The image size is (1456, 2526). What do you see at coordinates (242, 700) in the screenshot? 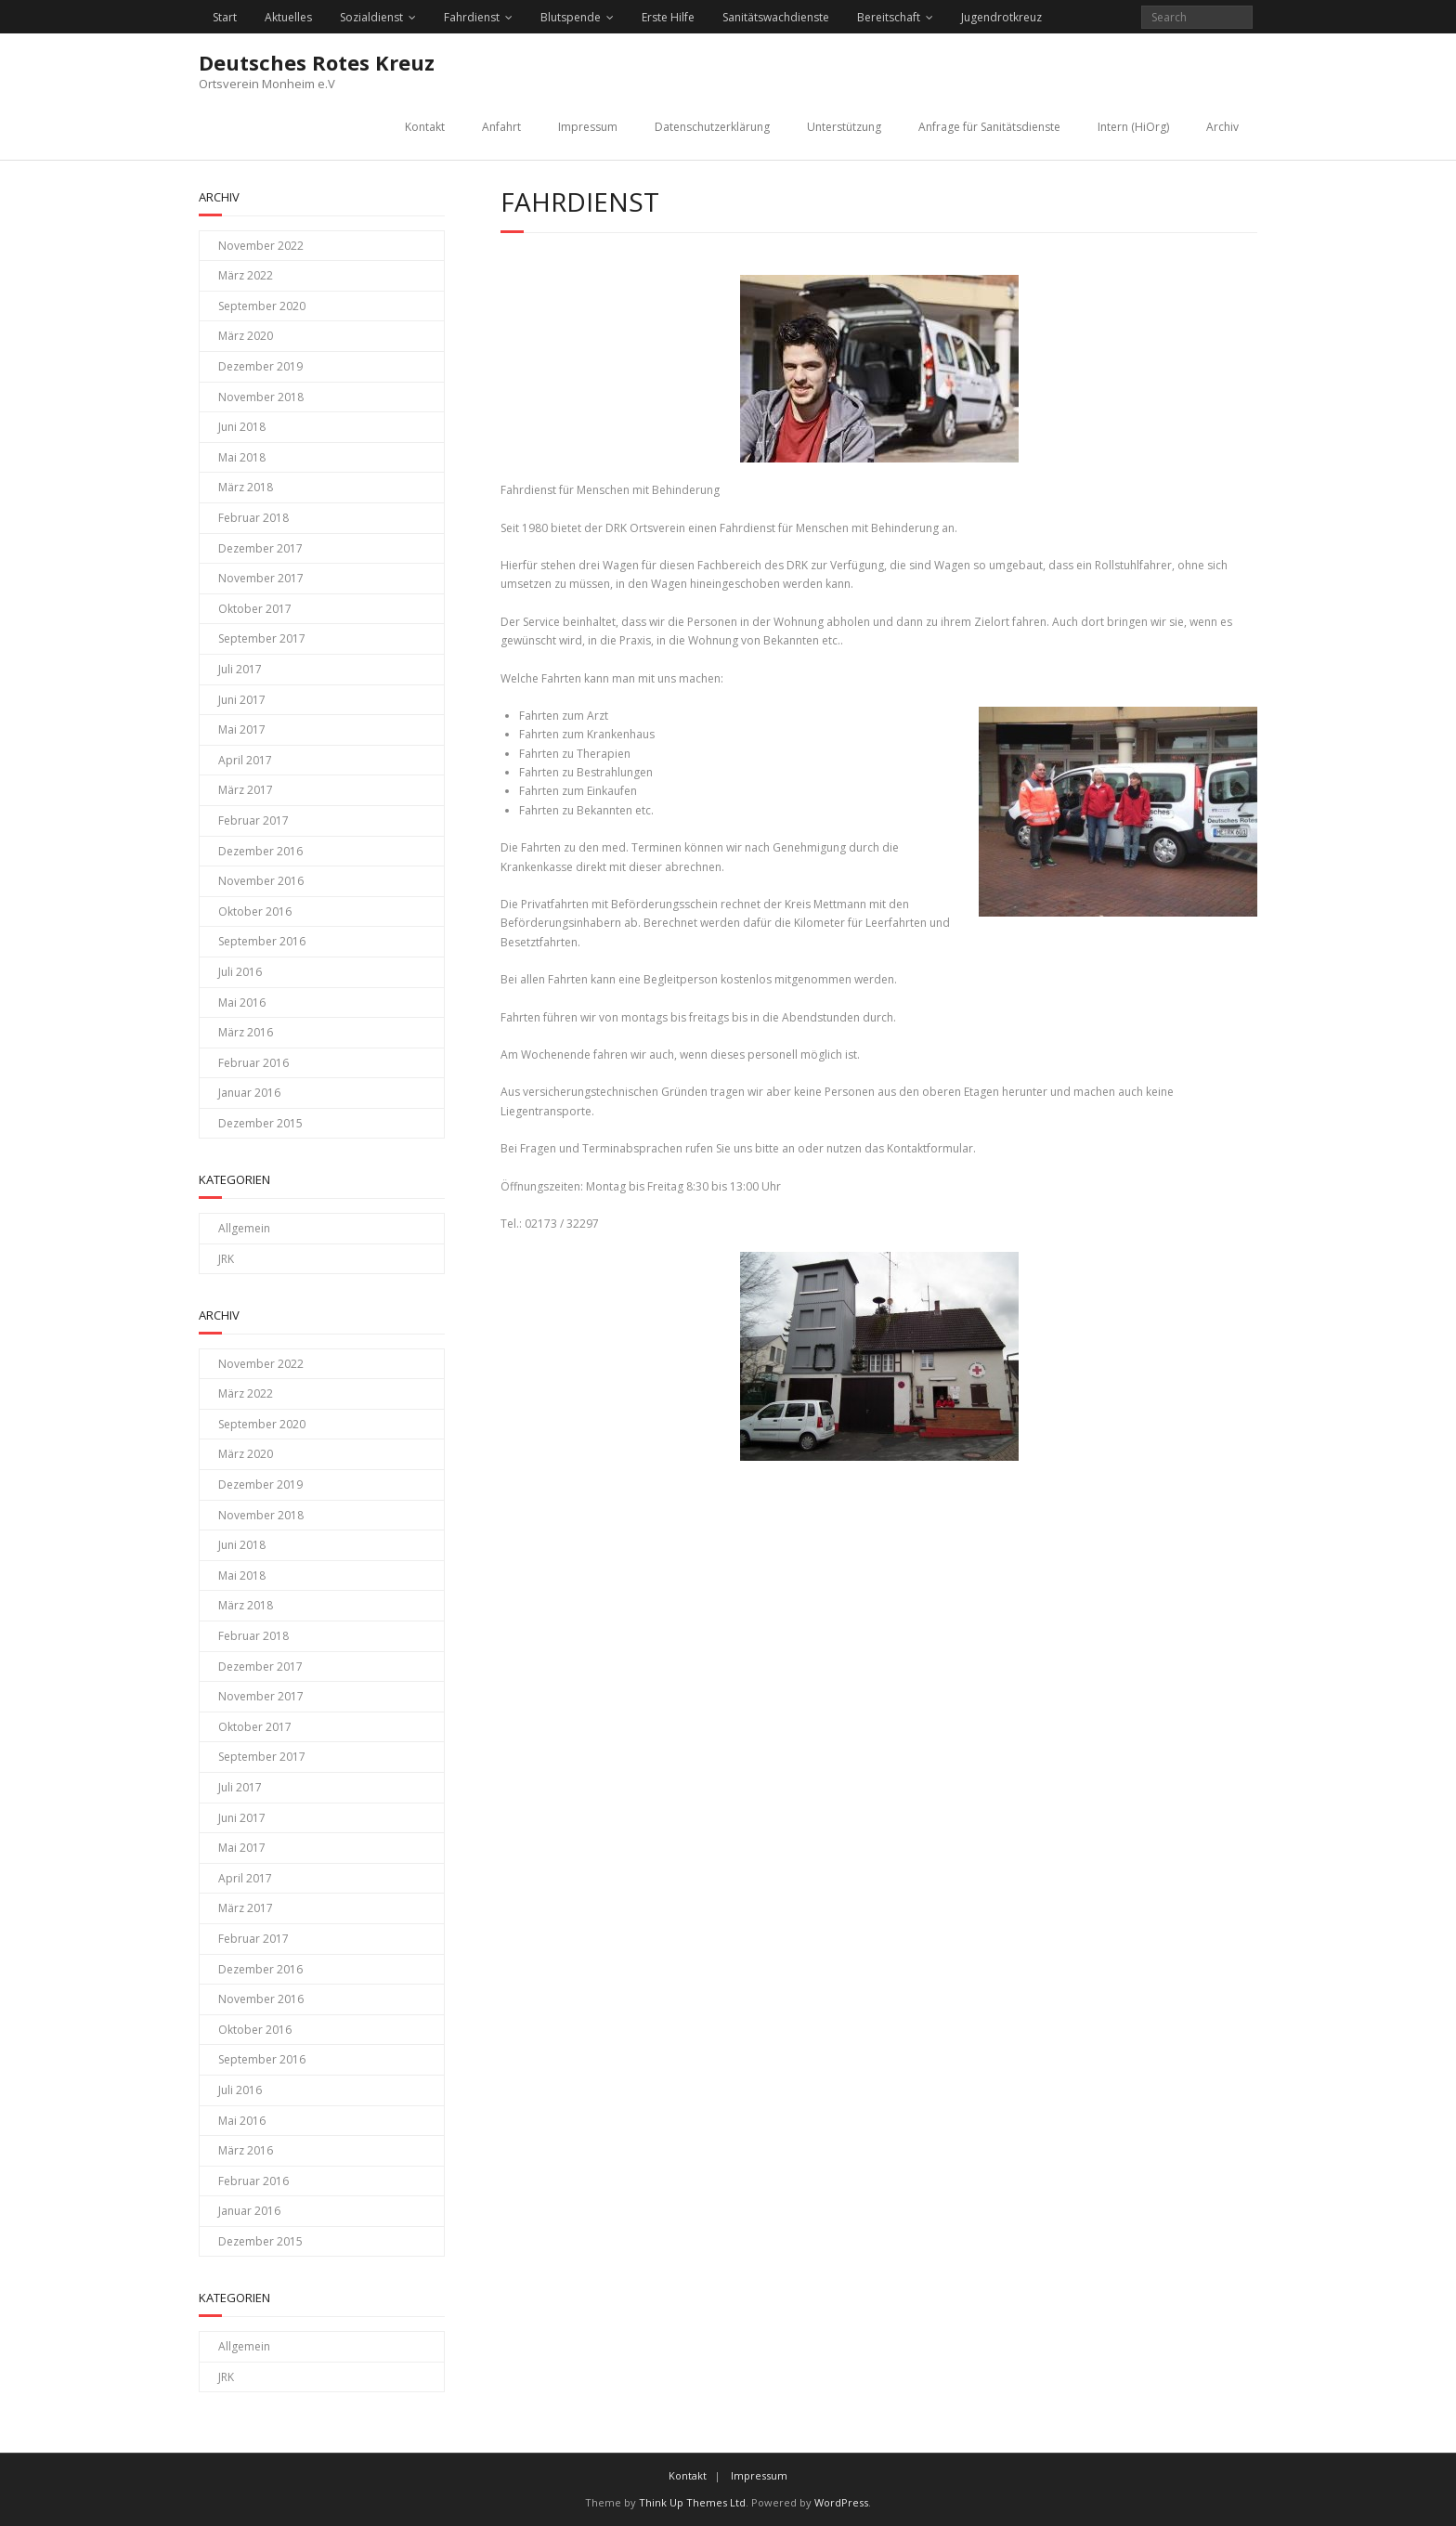
I see `Juni 2017` at bounding box center [242, 700].